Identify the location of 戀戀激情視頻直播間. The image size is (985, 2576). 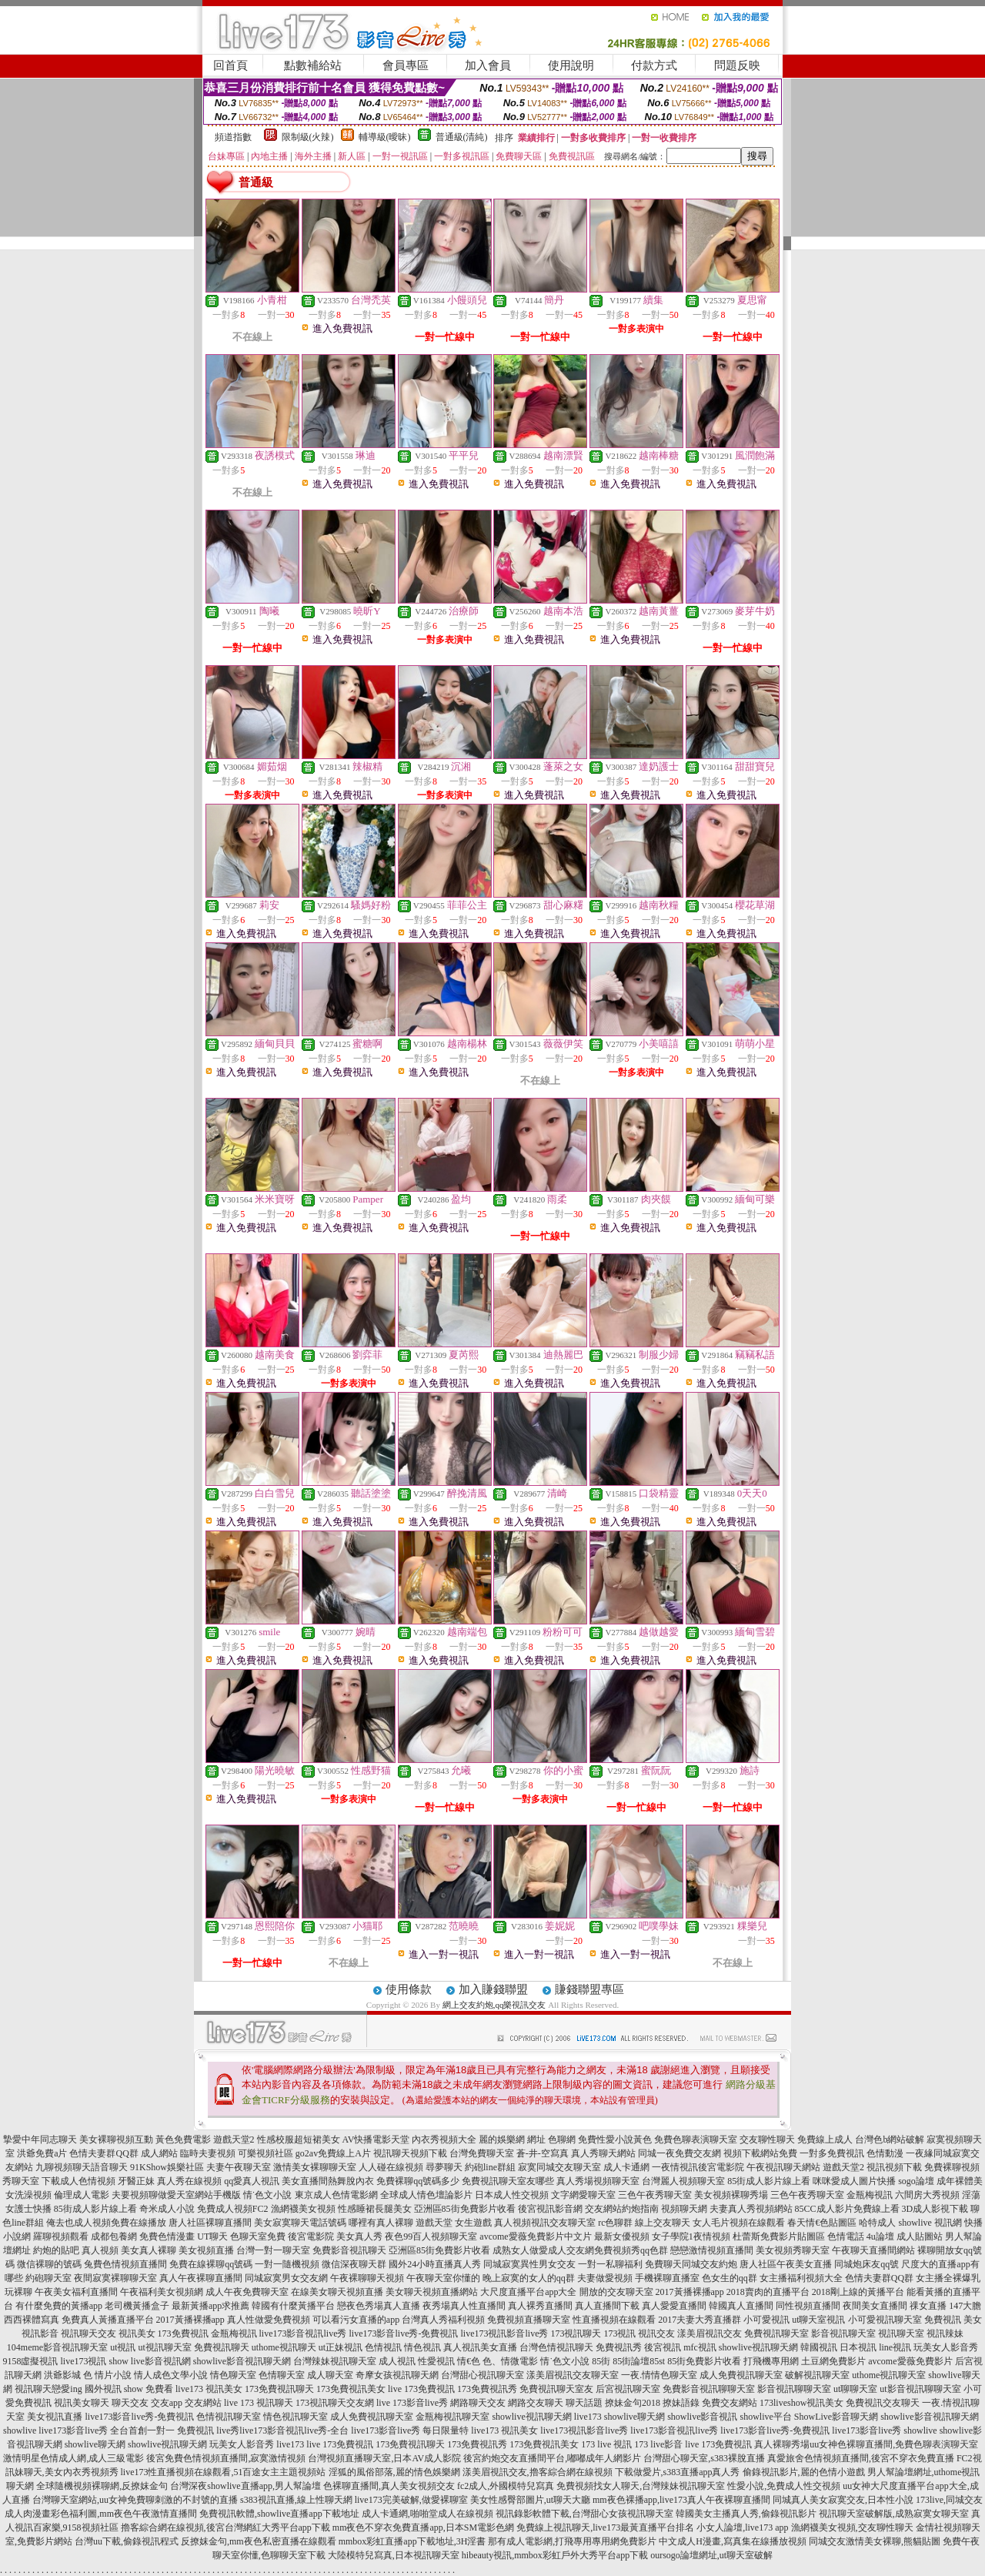
(711, 2250).